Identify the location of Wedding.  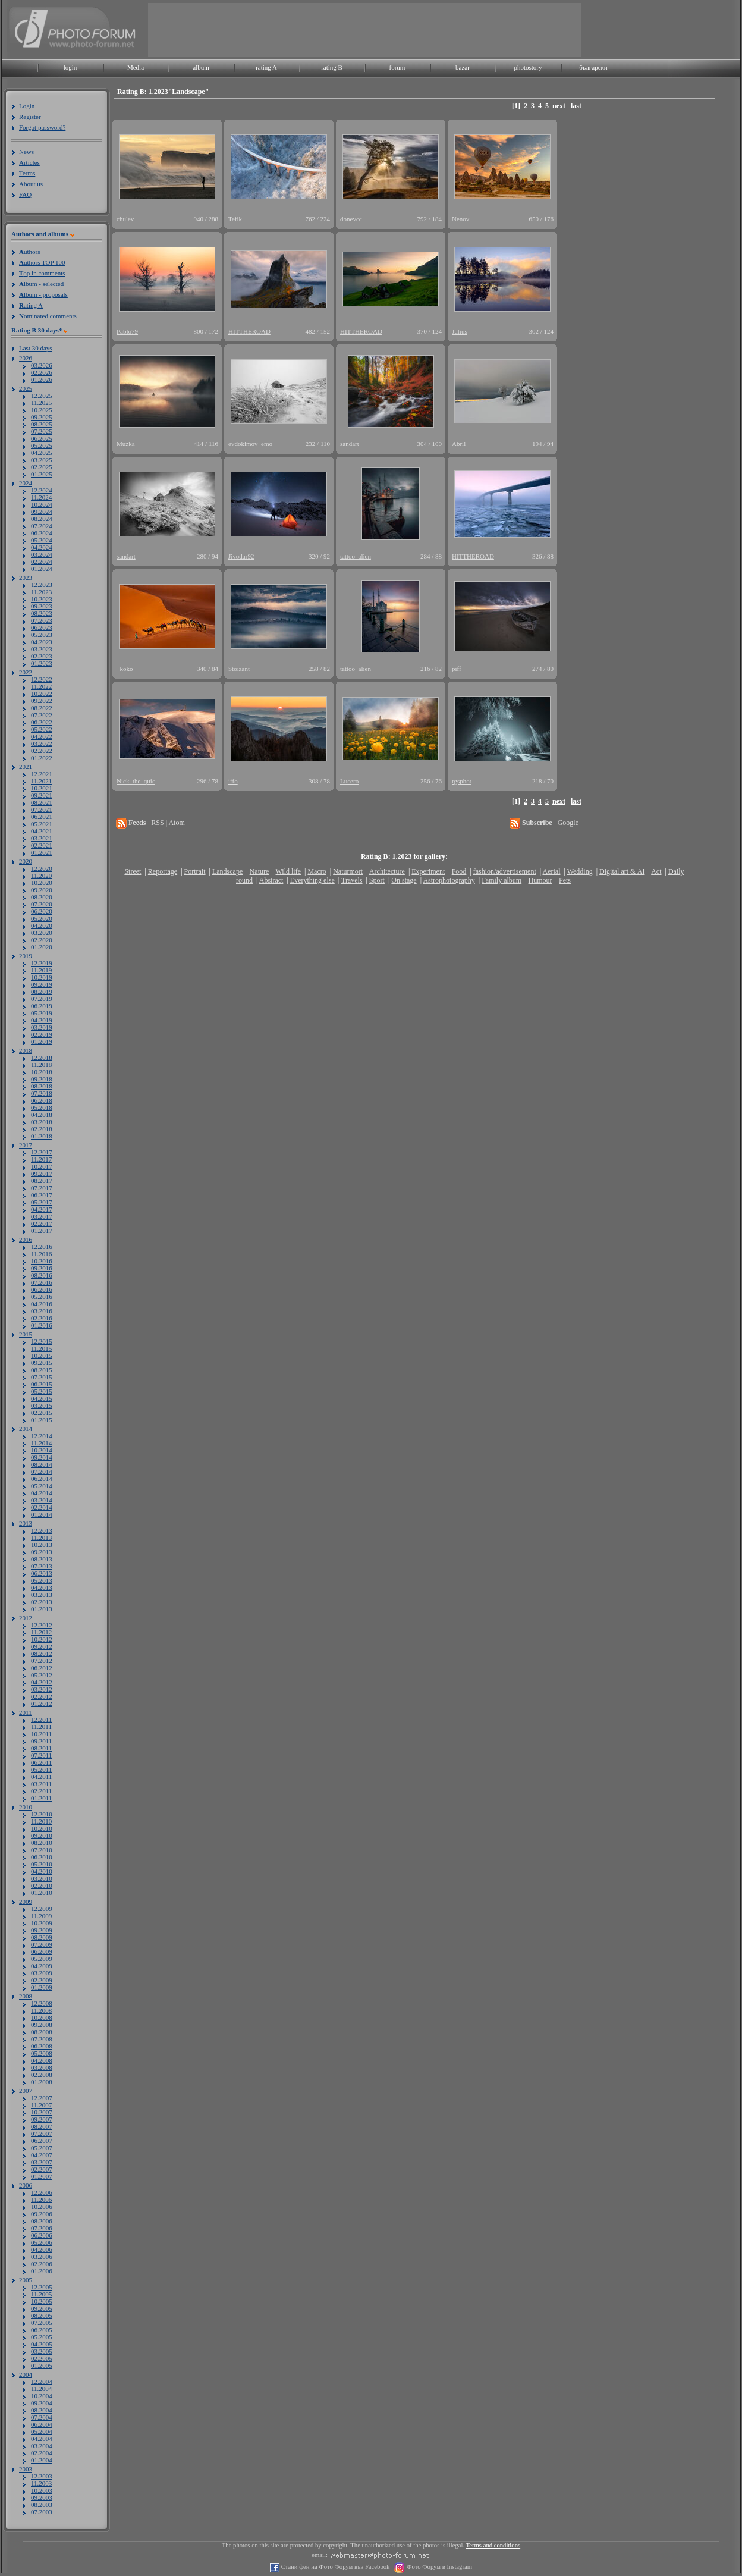
(580, 871).